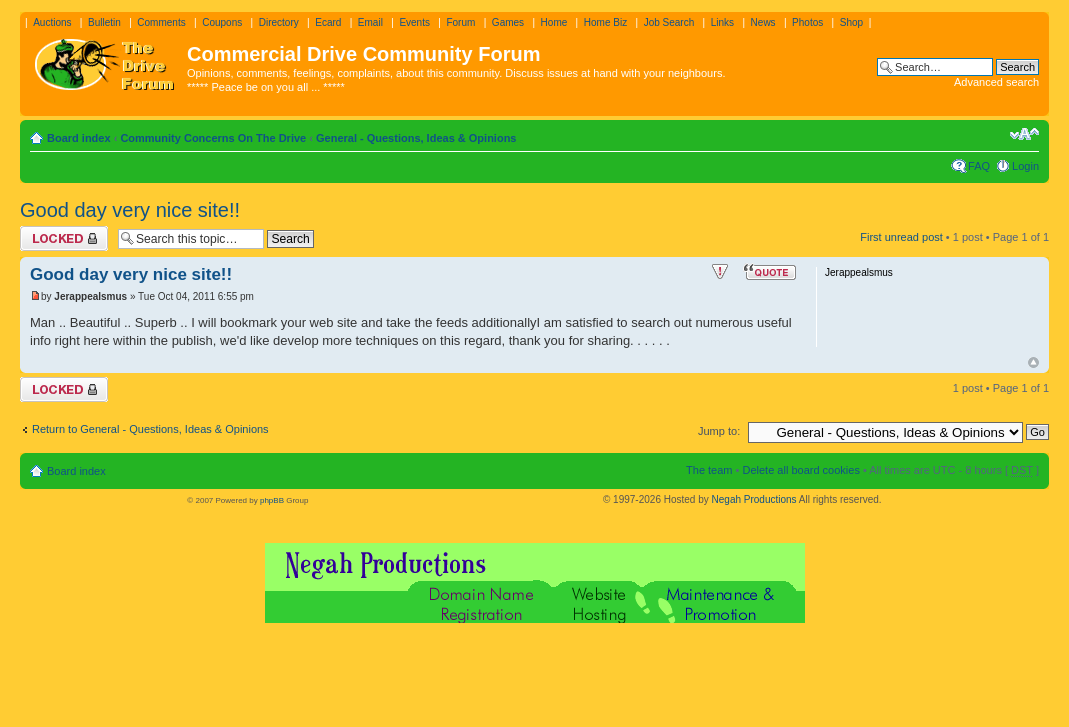 Image resolution: width=1069 pixels, height=727 pixels. Describe the element at coordinates (279, 22) in the screenshot. I see `Directory` at that location.